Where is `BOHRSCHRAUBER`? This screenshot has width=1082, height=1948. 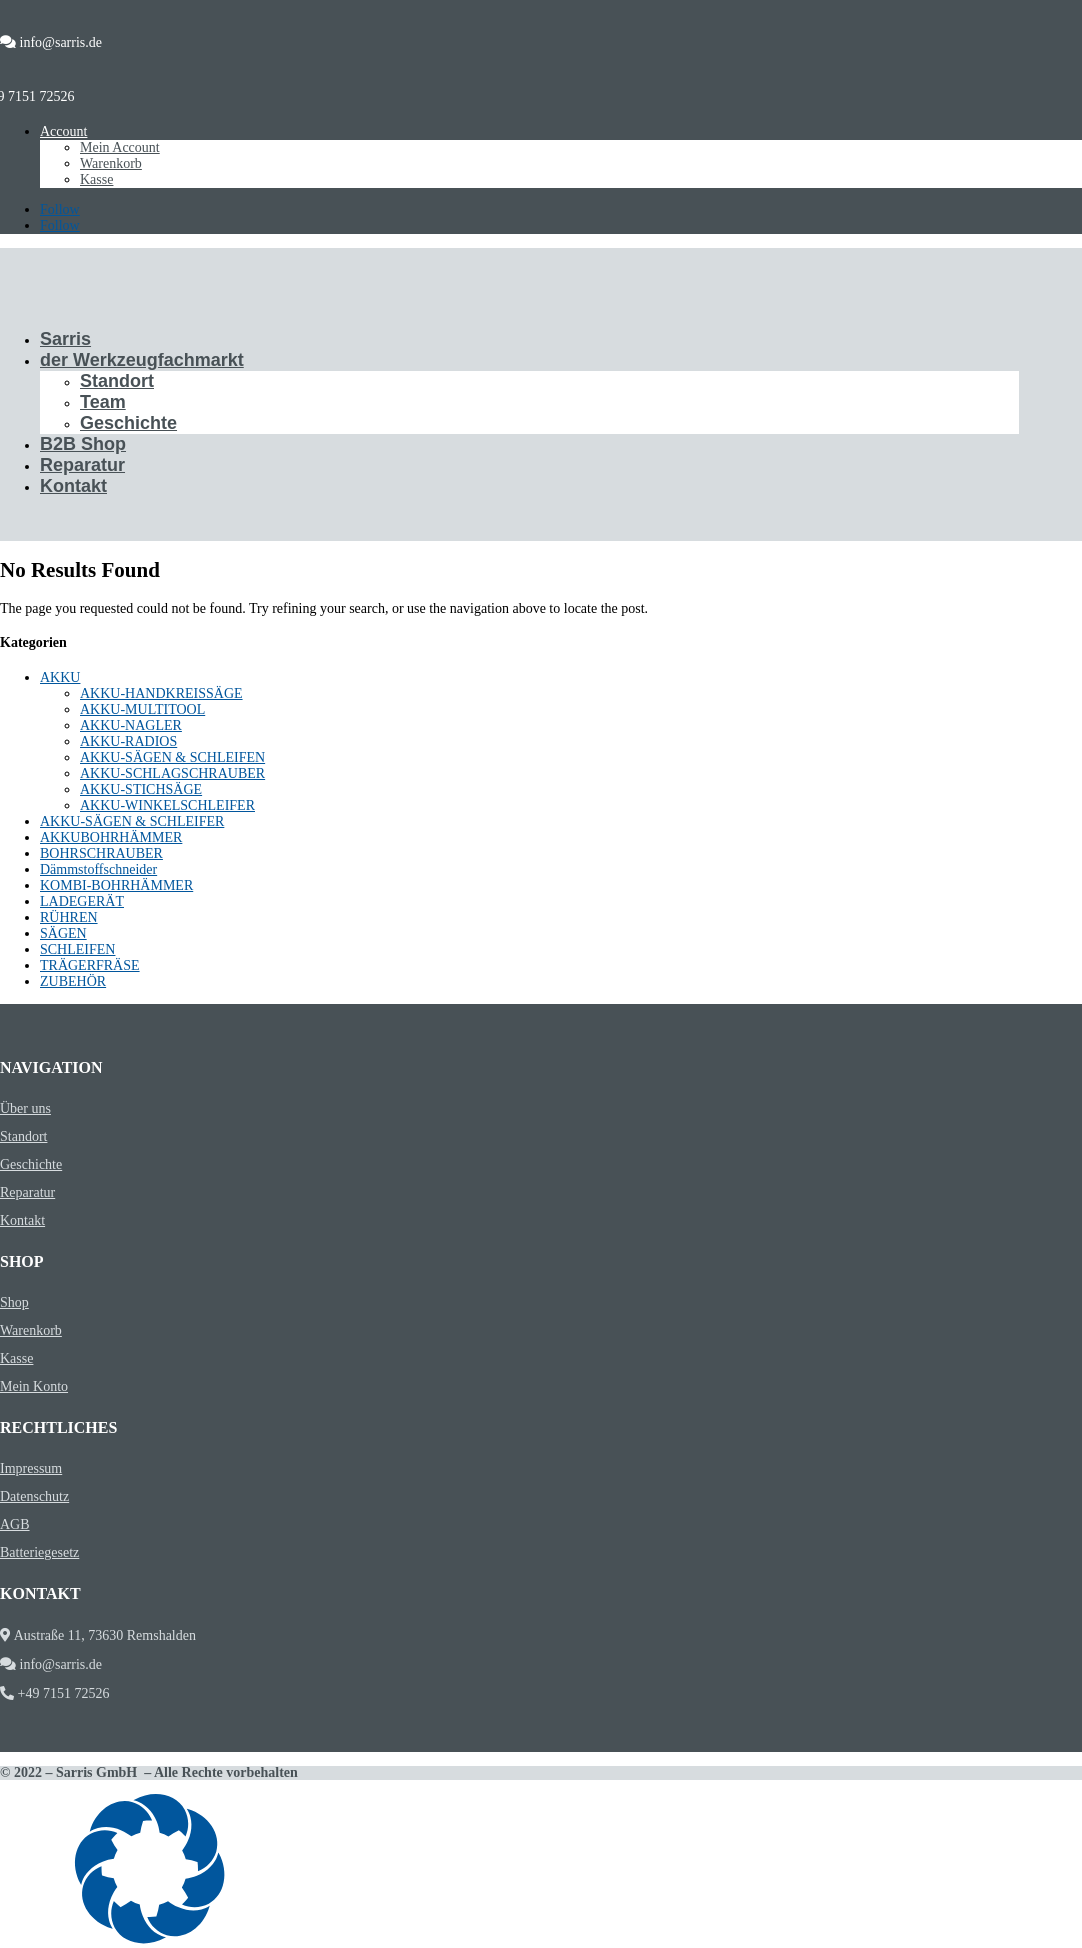 BOHRSCHRAUBER is located at coordinates (101, 853).